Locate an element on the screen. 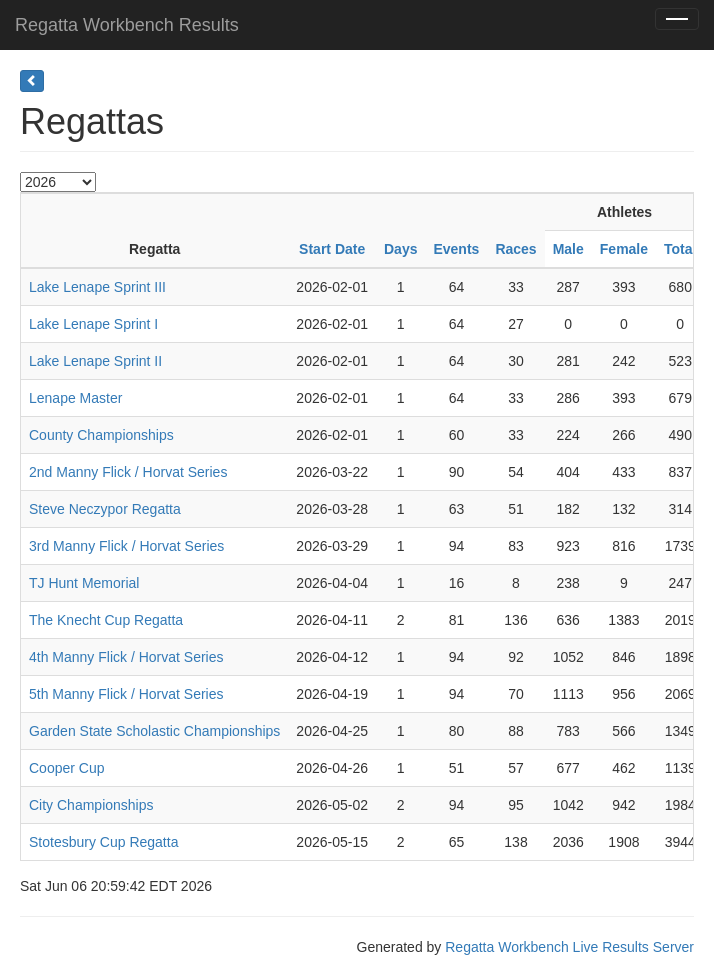  Cooper Cup is located at coordinates (67, 768).